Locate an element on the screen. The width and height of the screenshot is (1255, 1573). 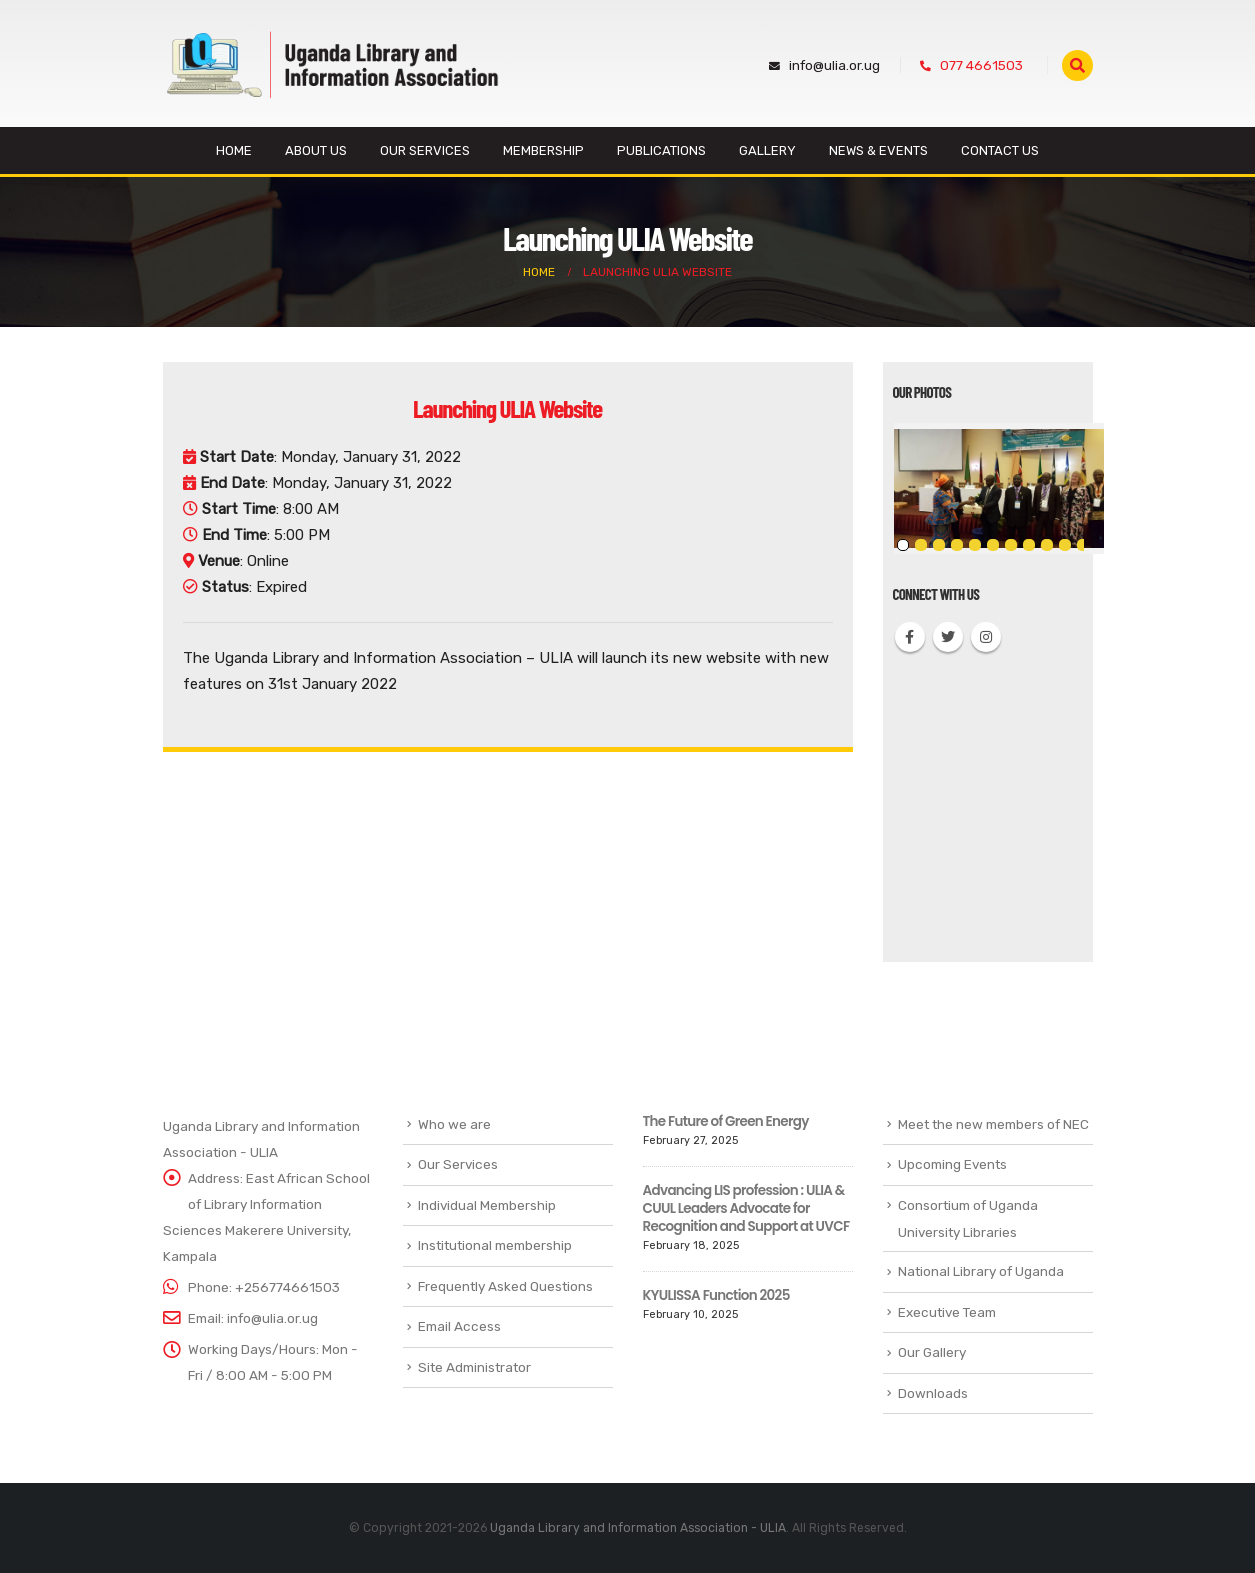
Our Gallery is located at coordinates (932, 1352).